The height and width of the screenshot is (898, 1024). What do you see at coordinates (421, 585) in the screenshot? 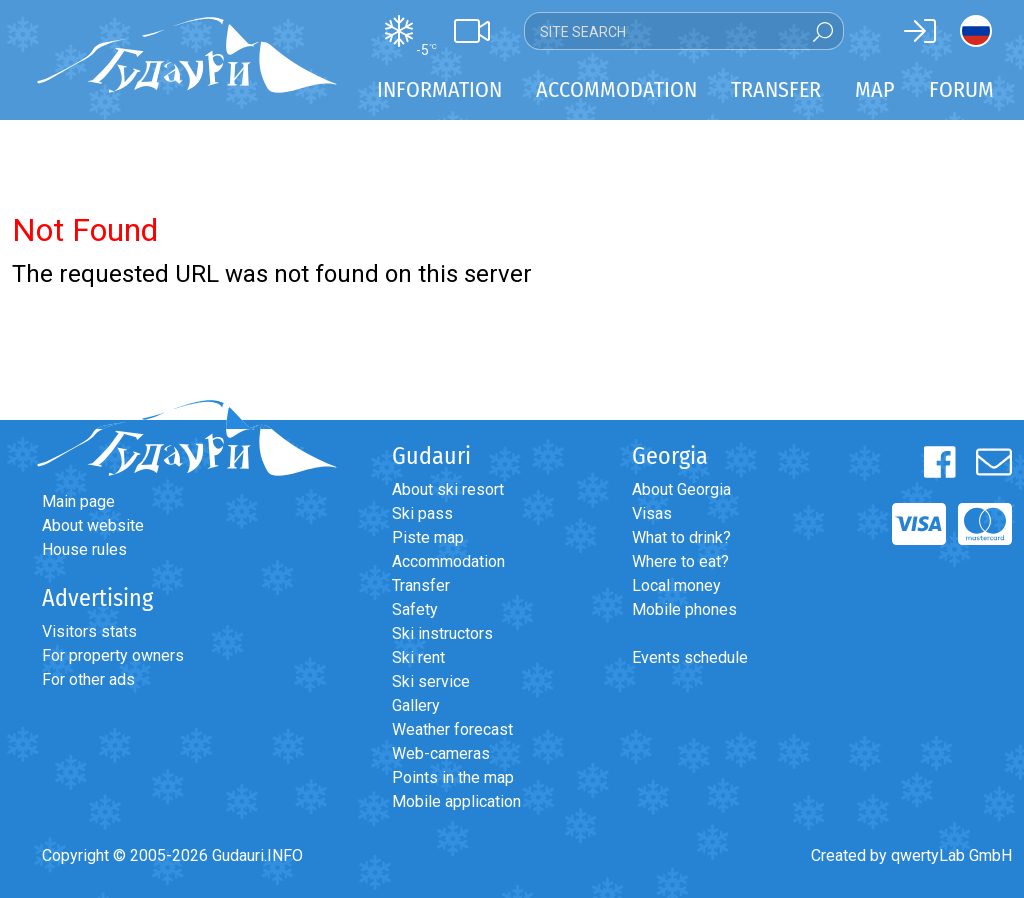
I see `Transfer` at bounding box center [421, 585].